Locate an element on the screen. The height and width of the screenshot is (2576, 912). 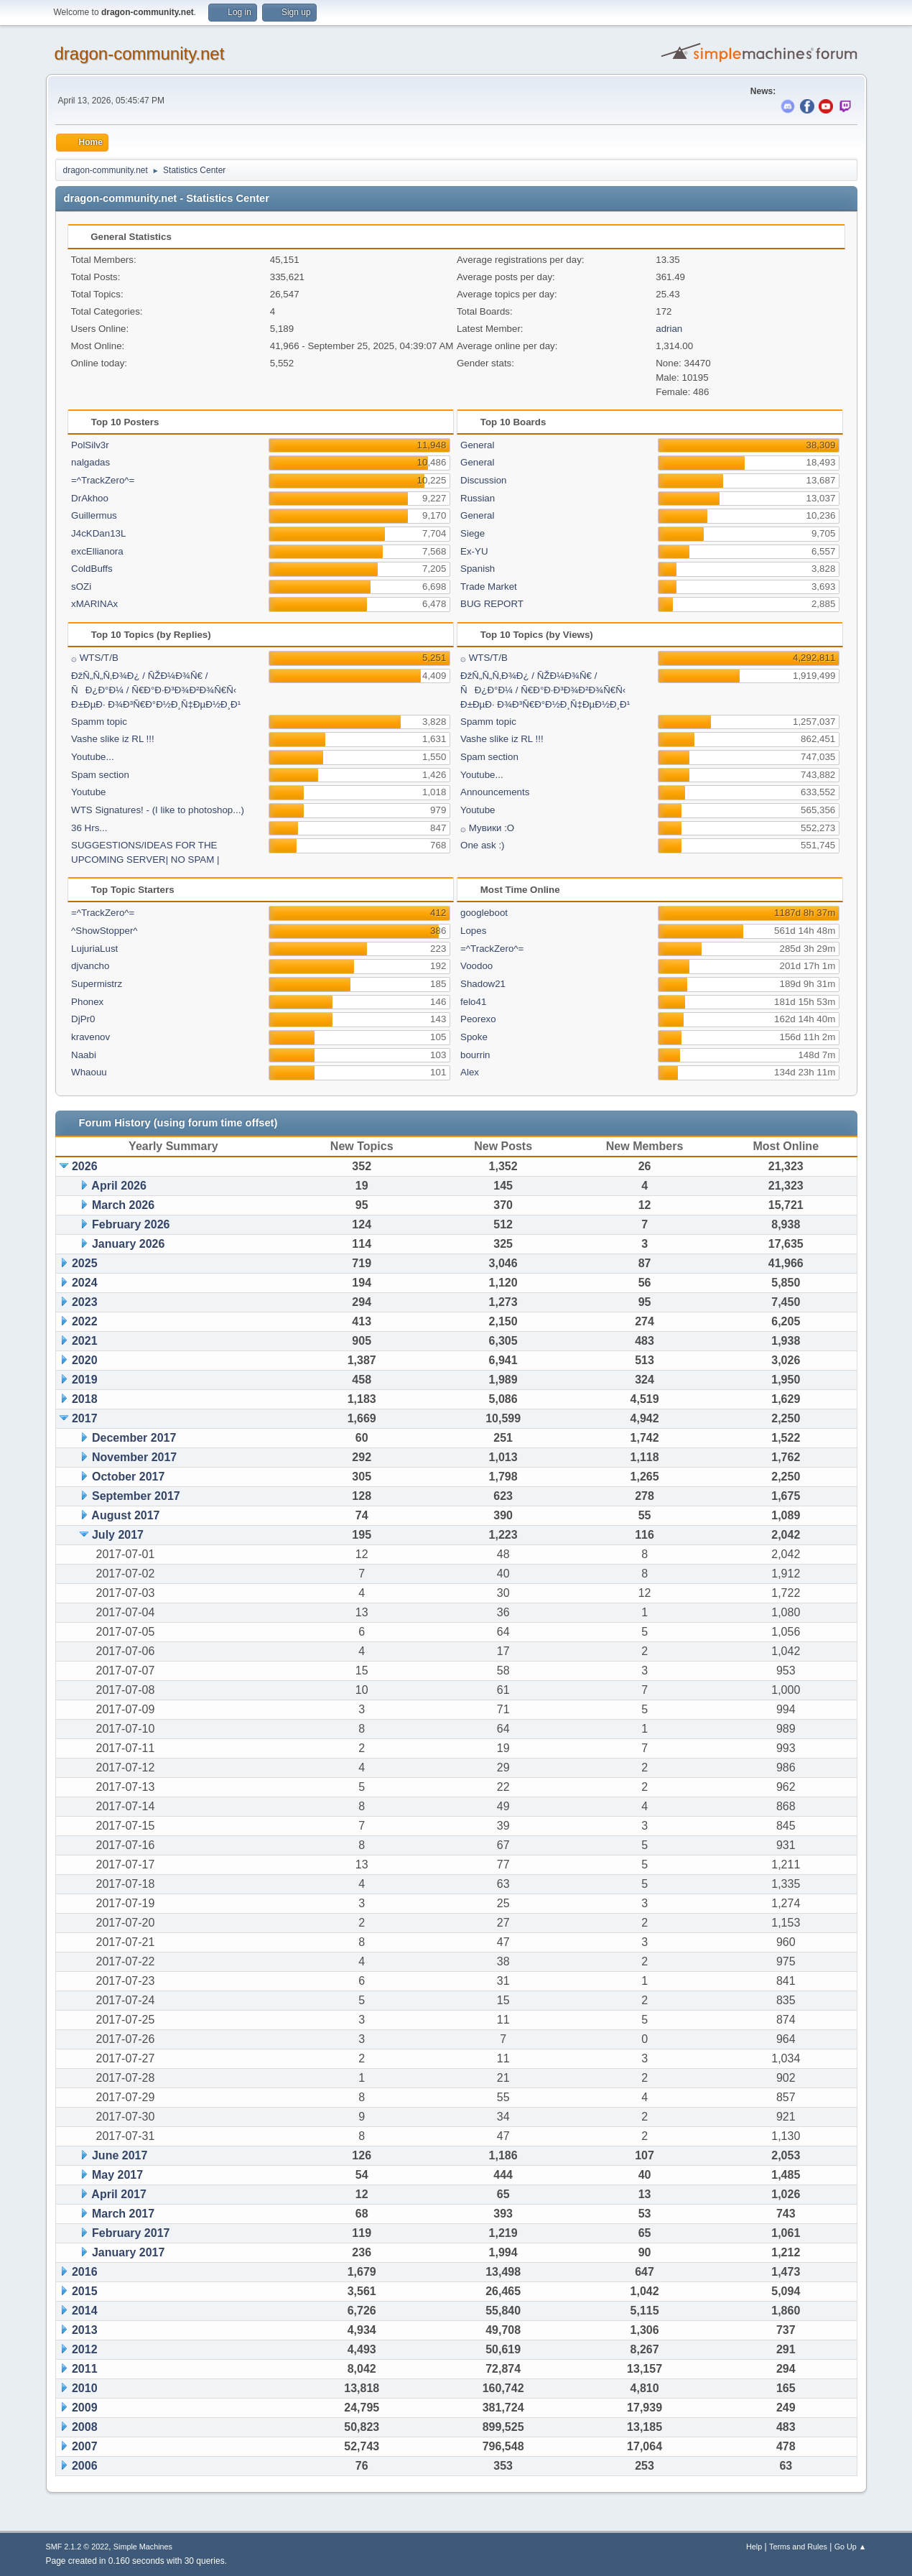
General is located at coordinates (477, 445).